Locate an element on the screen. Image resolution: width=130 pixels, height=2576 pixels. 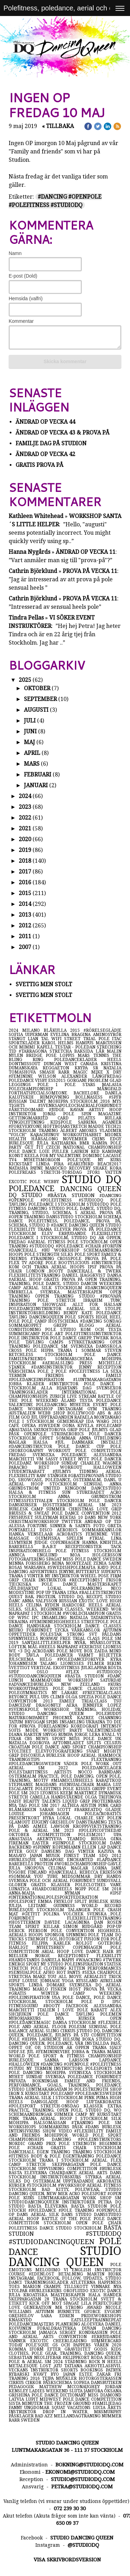
camp is located at coordinates (17, 2164).